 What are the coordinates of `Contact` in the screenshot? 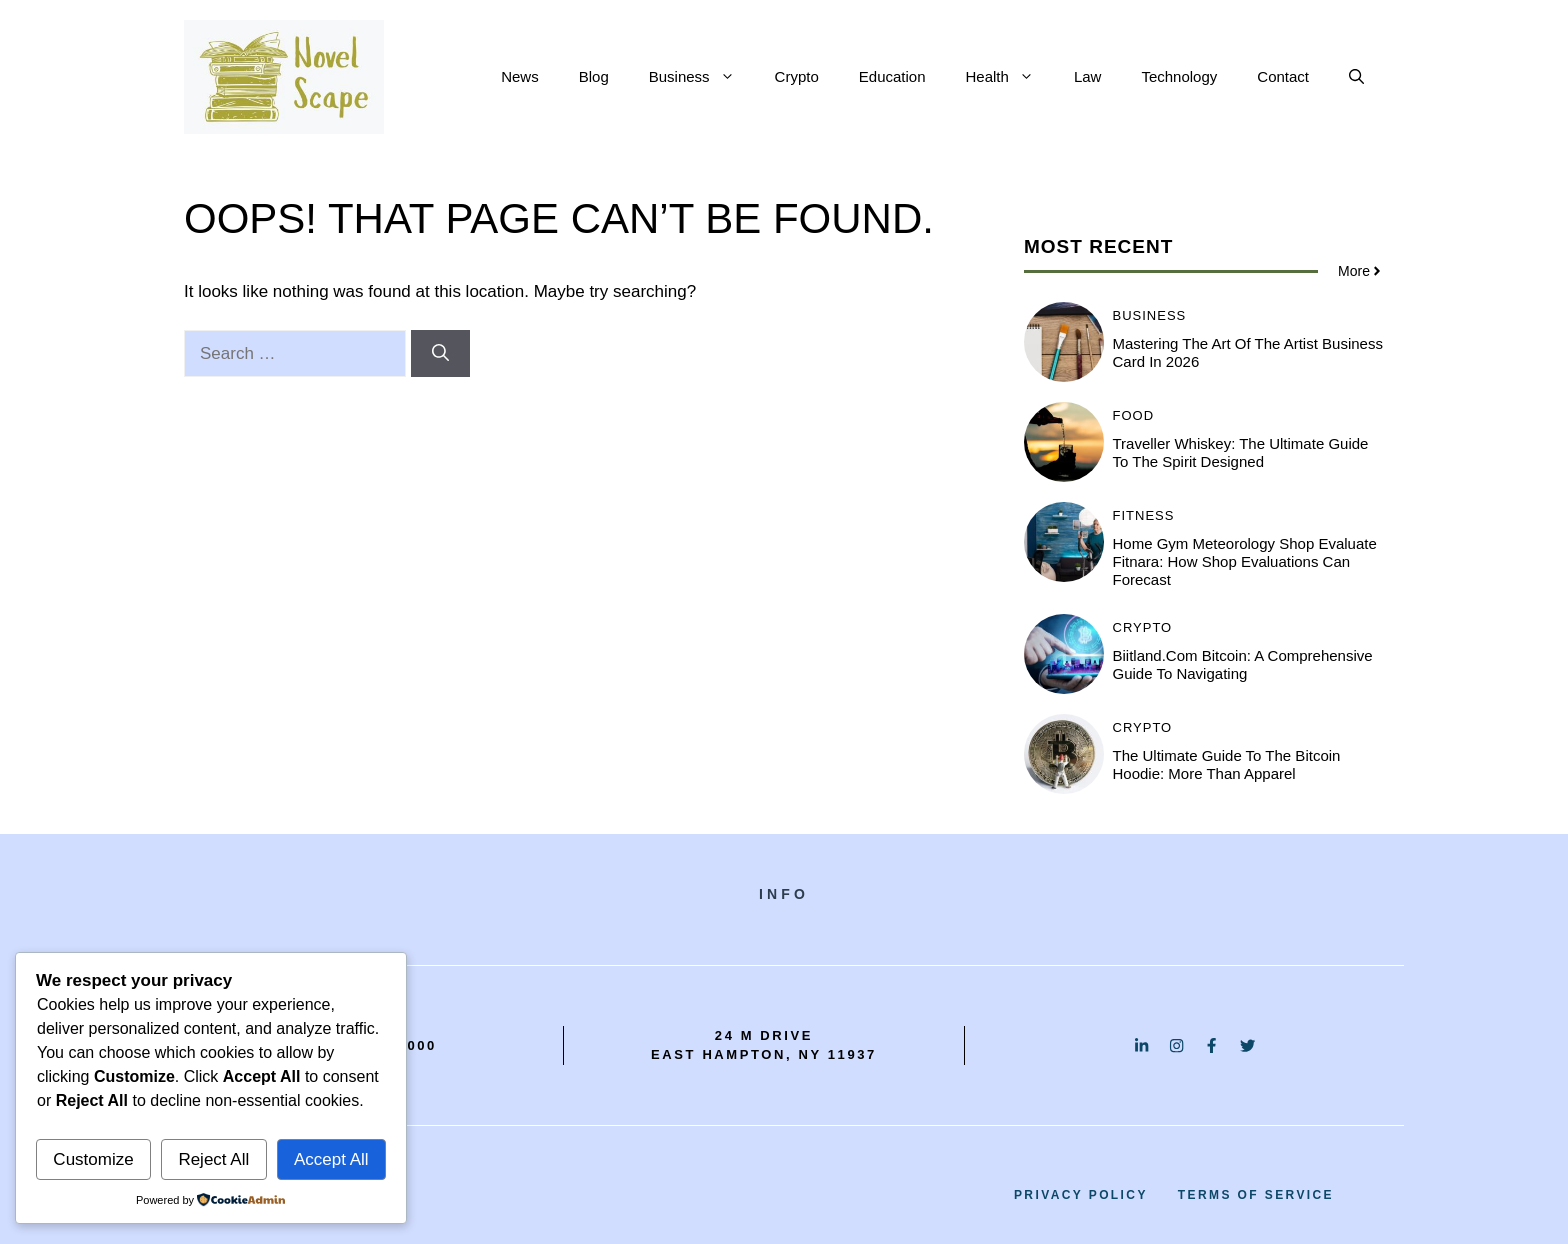 It's located at (1283, 76).